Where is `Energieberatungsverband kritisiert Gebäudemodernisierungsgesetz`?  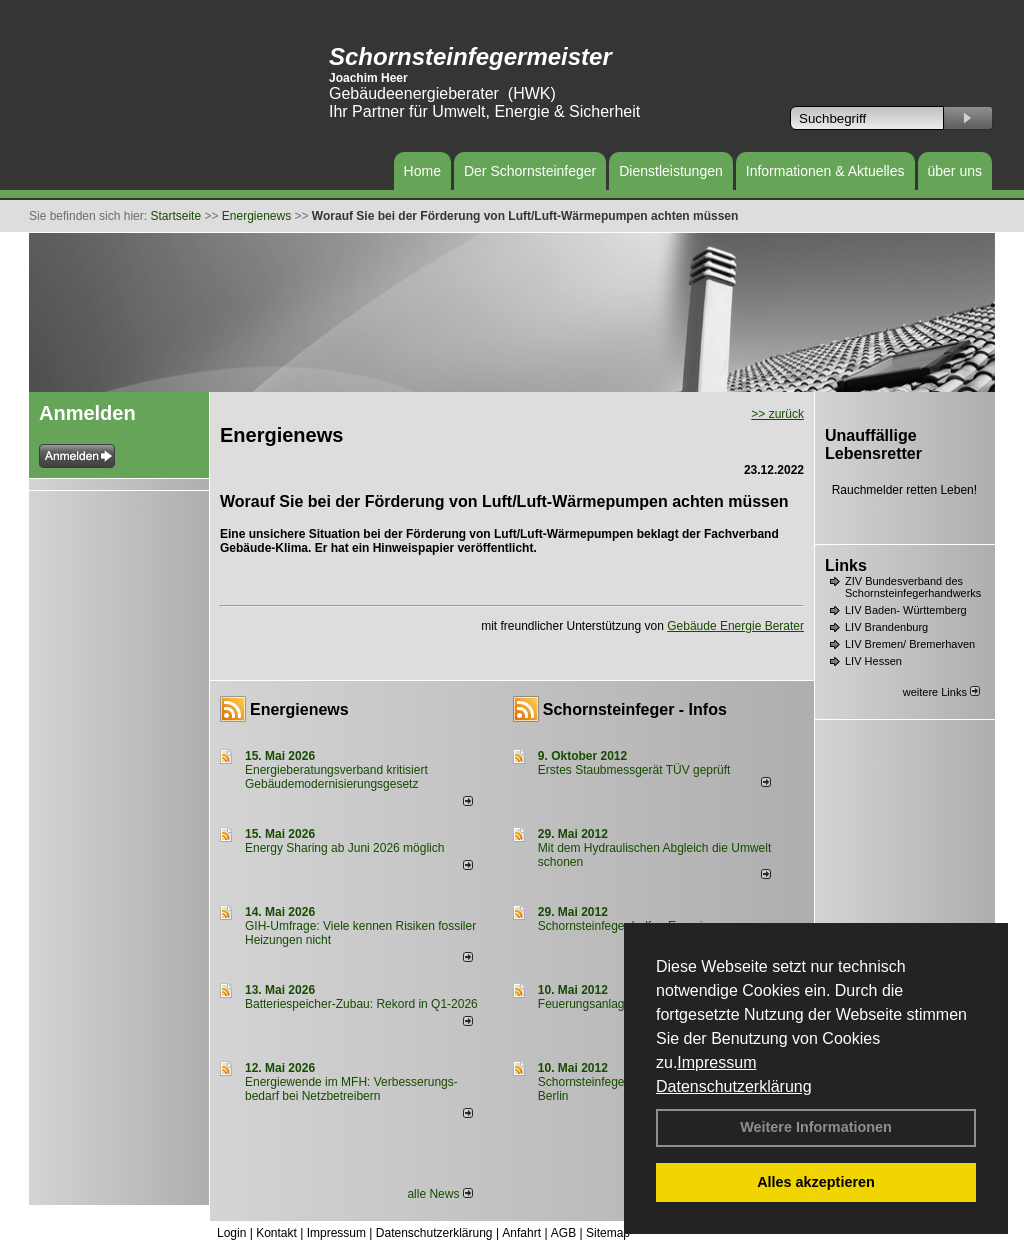 Energieberatungsverband kritisiert Gebäudemodernisierungsgesetz is located at coordinates (336, 777).